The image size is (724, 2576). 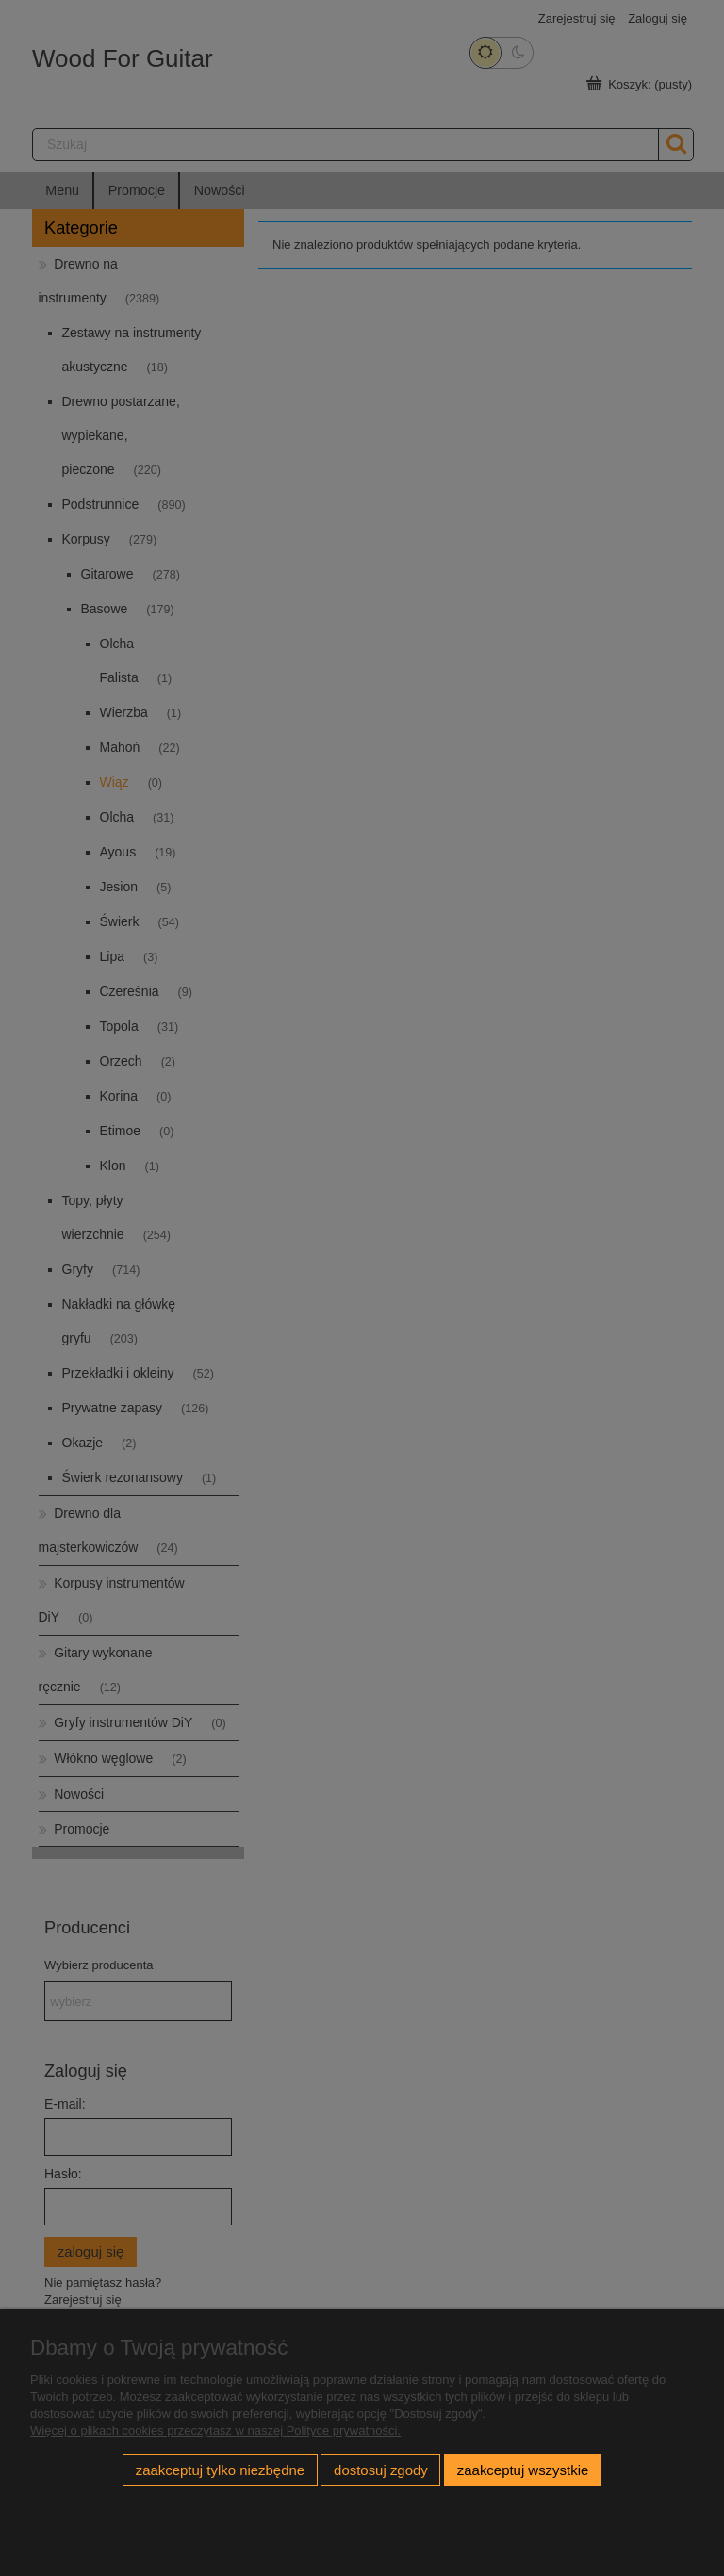 I want to click on Dostosuj zgody, so click(x=381, y=2470).